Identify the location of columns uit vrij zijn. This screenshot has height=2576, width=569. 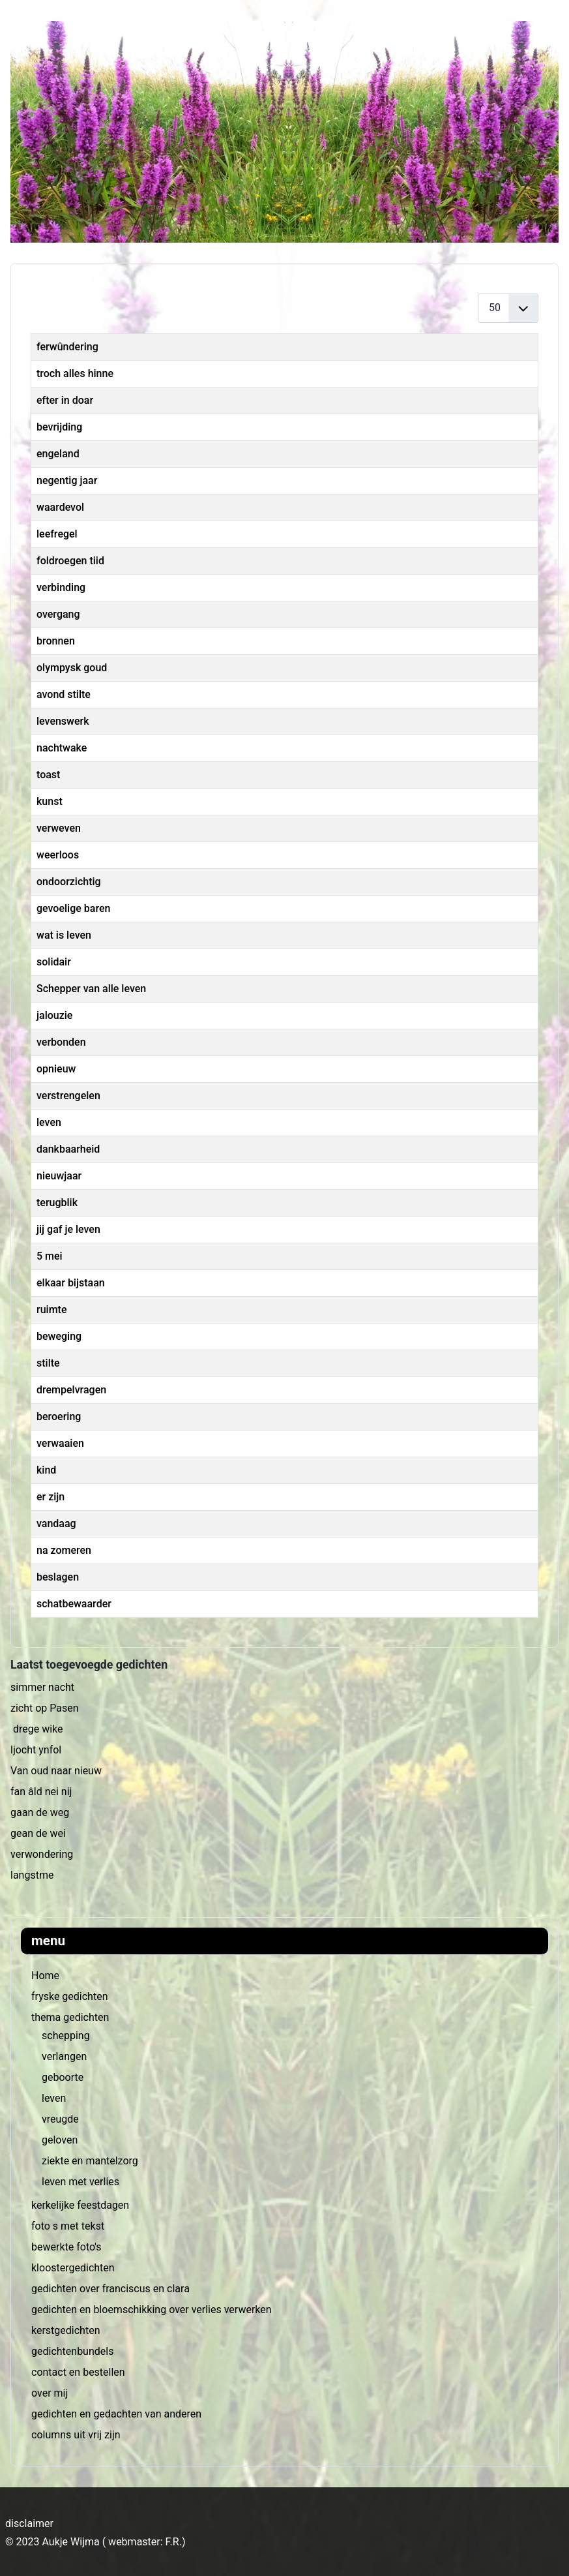
(76, 2435).